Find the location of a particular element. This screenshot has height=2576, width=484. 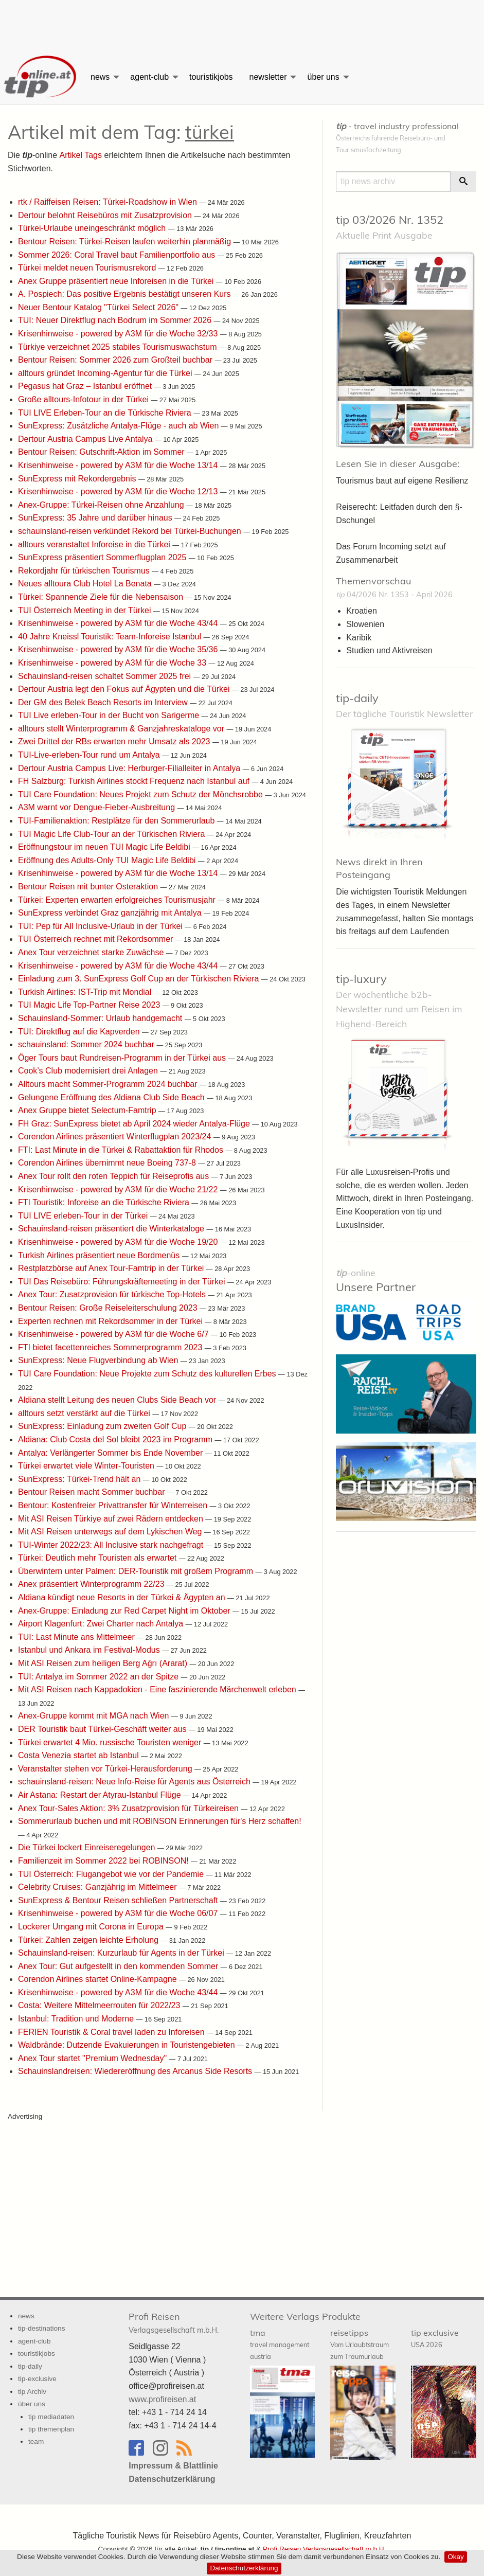

Bentour Reisen macht Sommer buchbar is located at coordinates (92, 1492).